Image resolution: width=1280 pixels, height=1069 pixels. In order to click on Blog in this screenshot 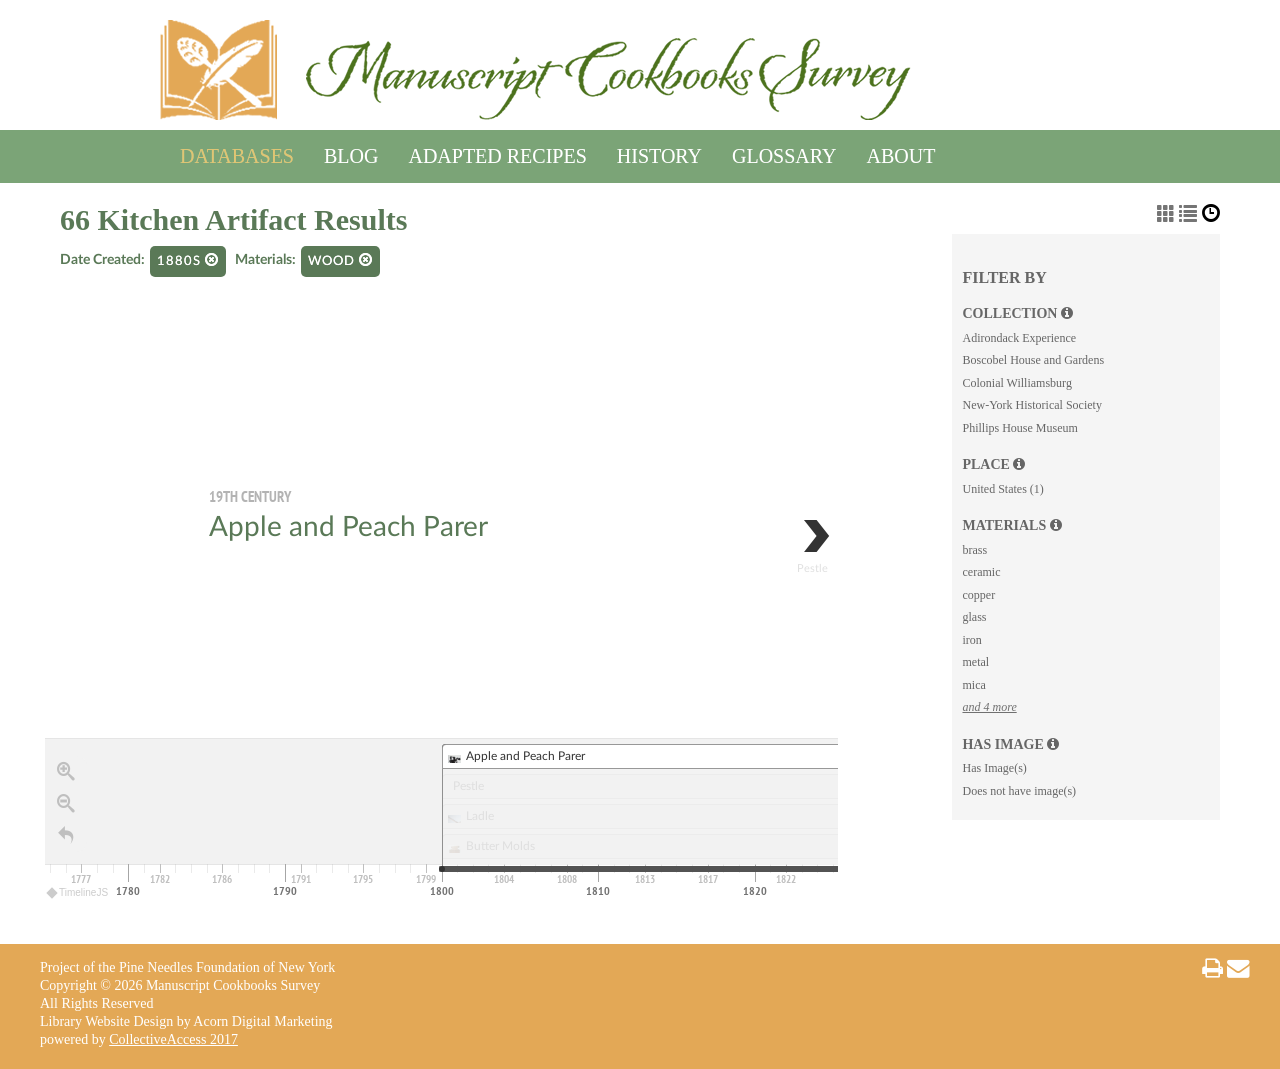, I will do `click(351, 152)`.